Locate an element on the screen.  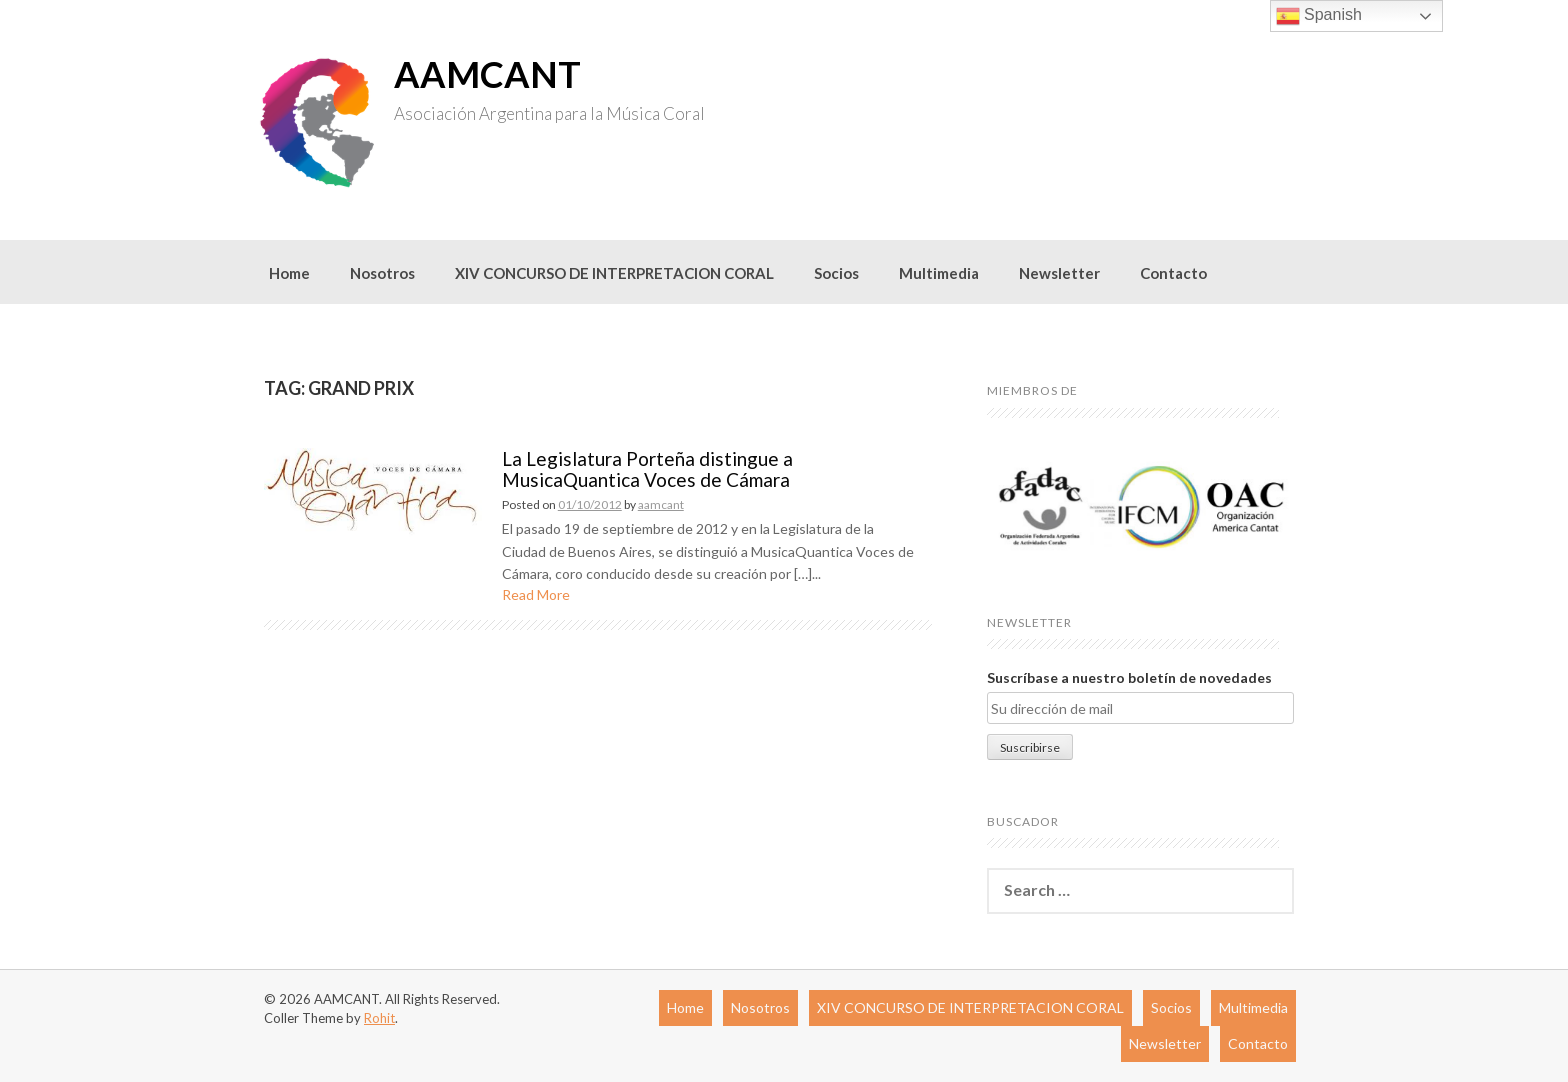
Spanish is located at coordinates (1319, 16).